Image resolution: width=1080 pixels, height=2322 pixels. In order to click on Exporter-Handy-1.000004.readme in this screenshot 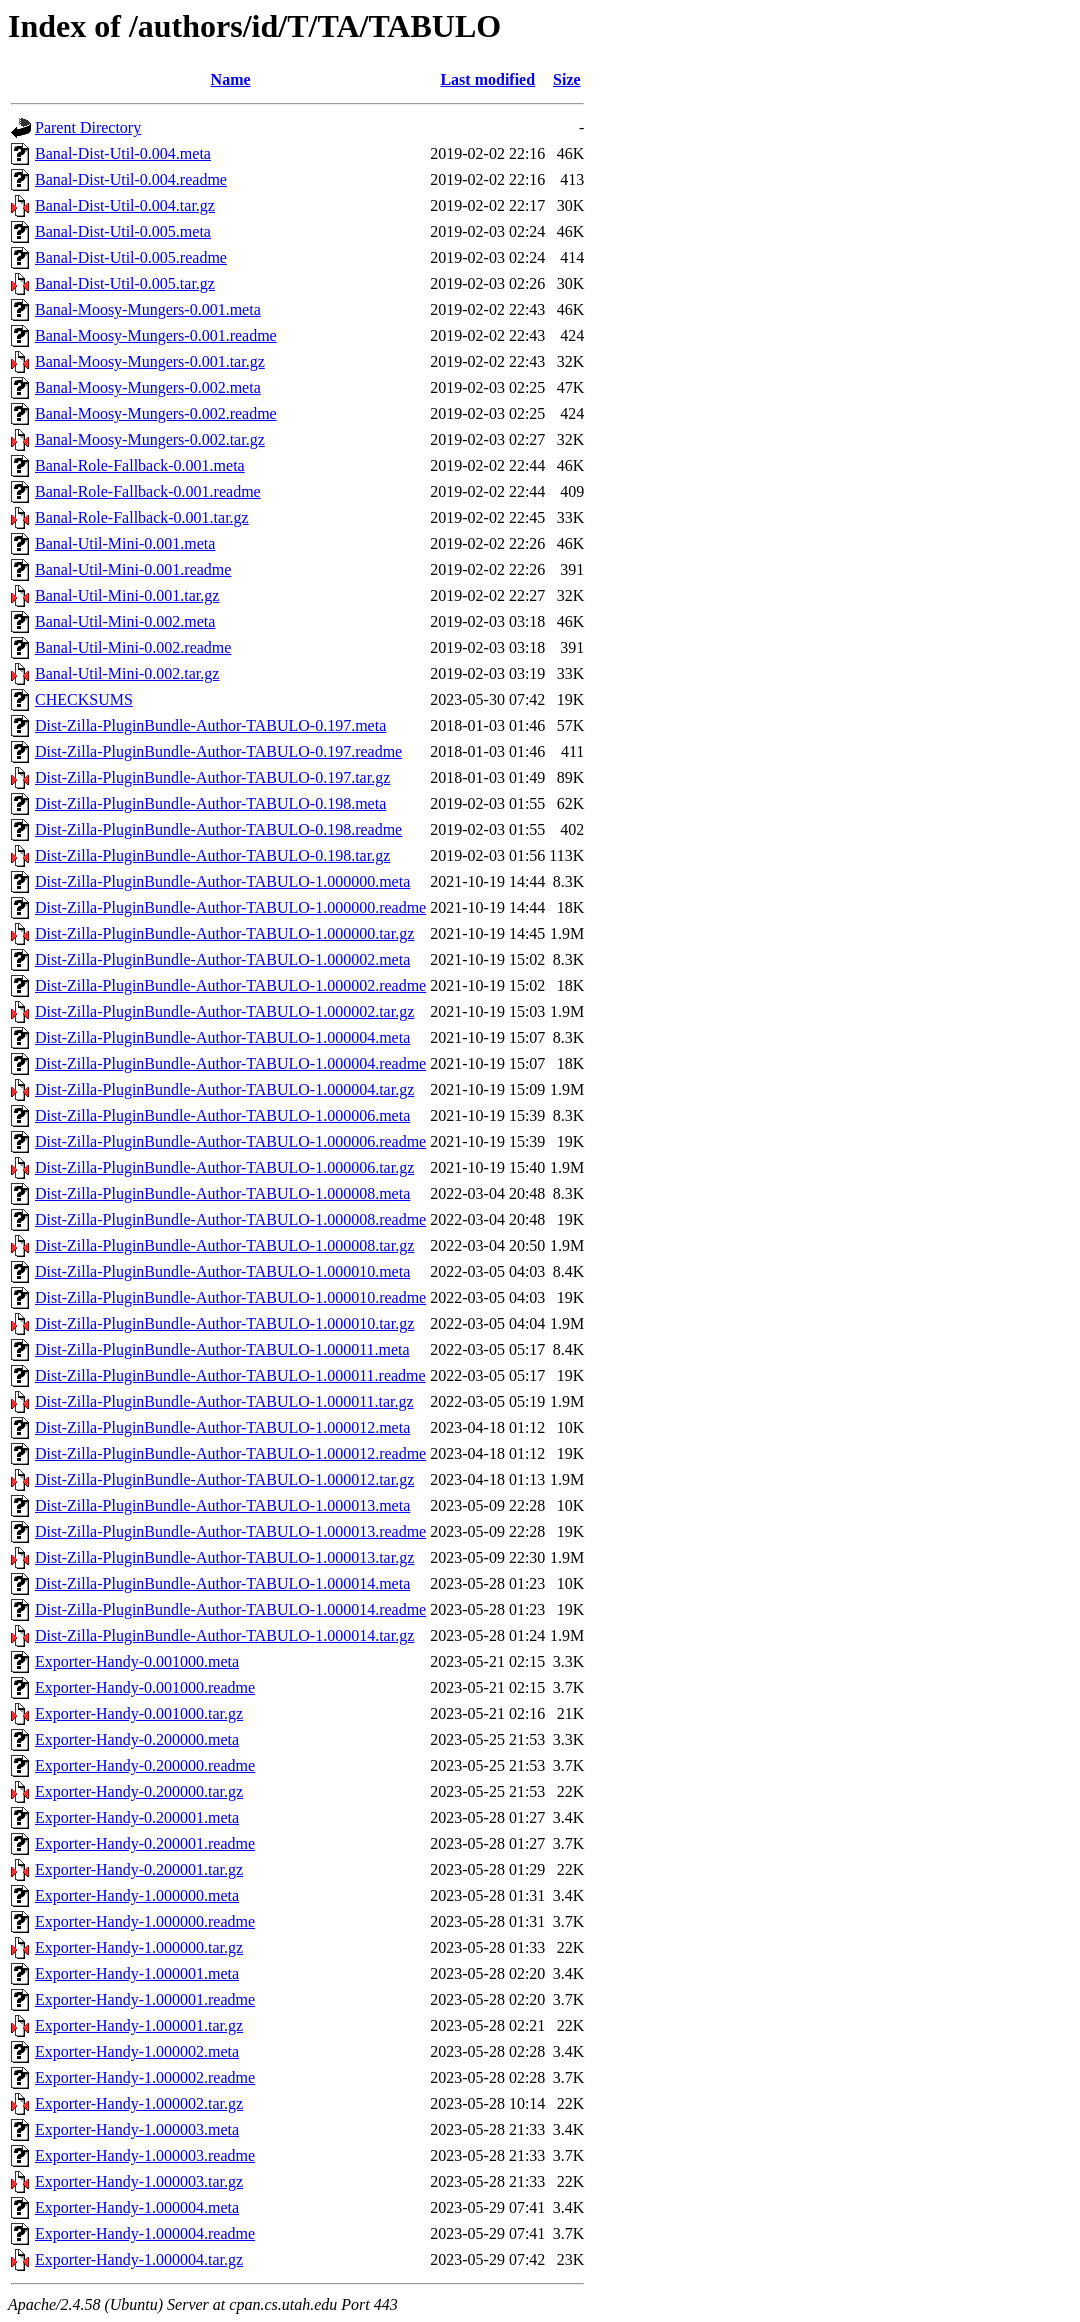, I will do `click(145, 2233)`.